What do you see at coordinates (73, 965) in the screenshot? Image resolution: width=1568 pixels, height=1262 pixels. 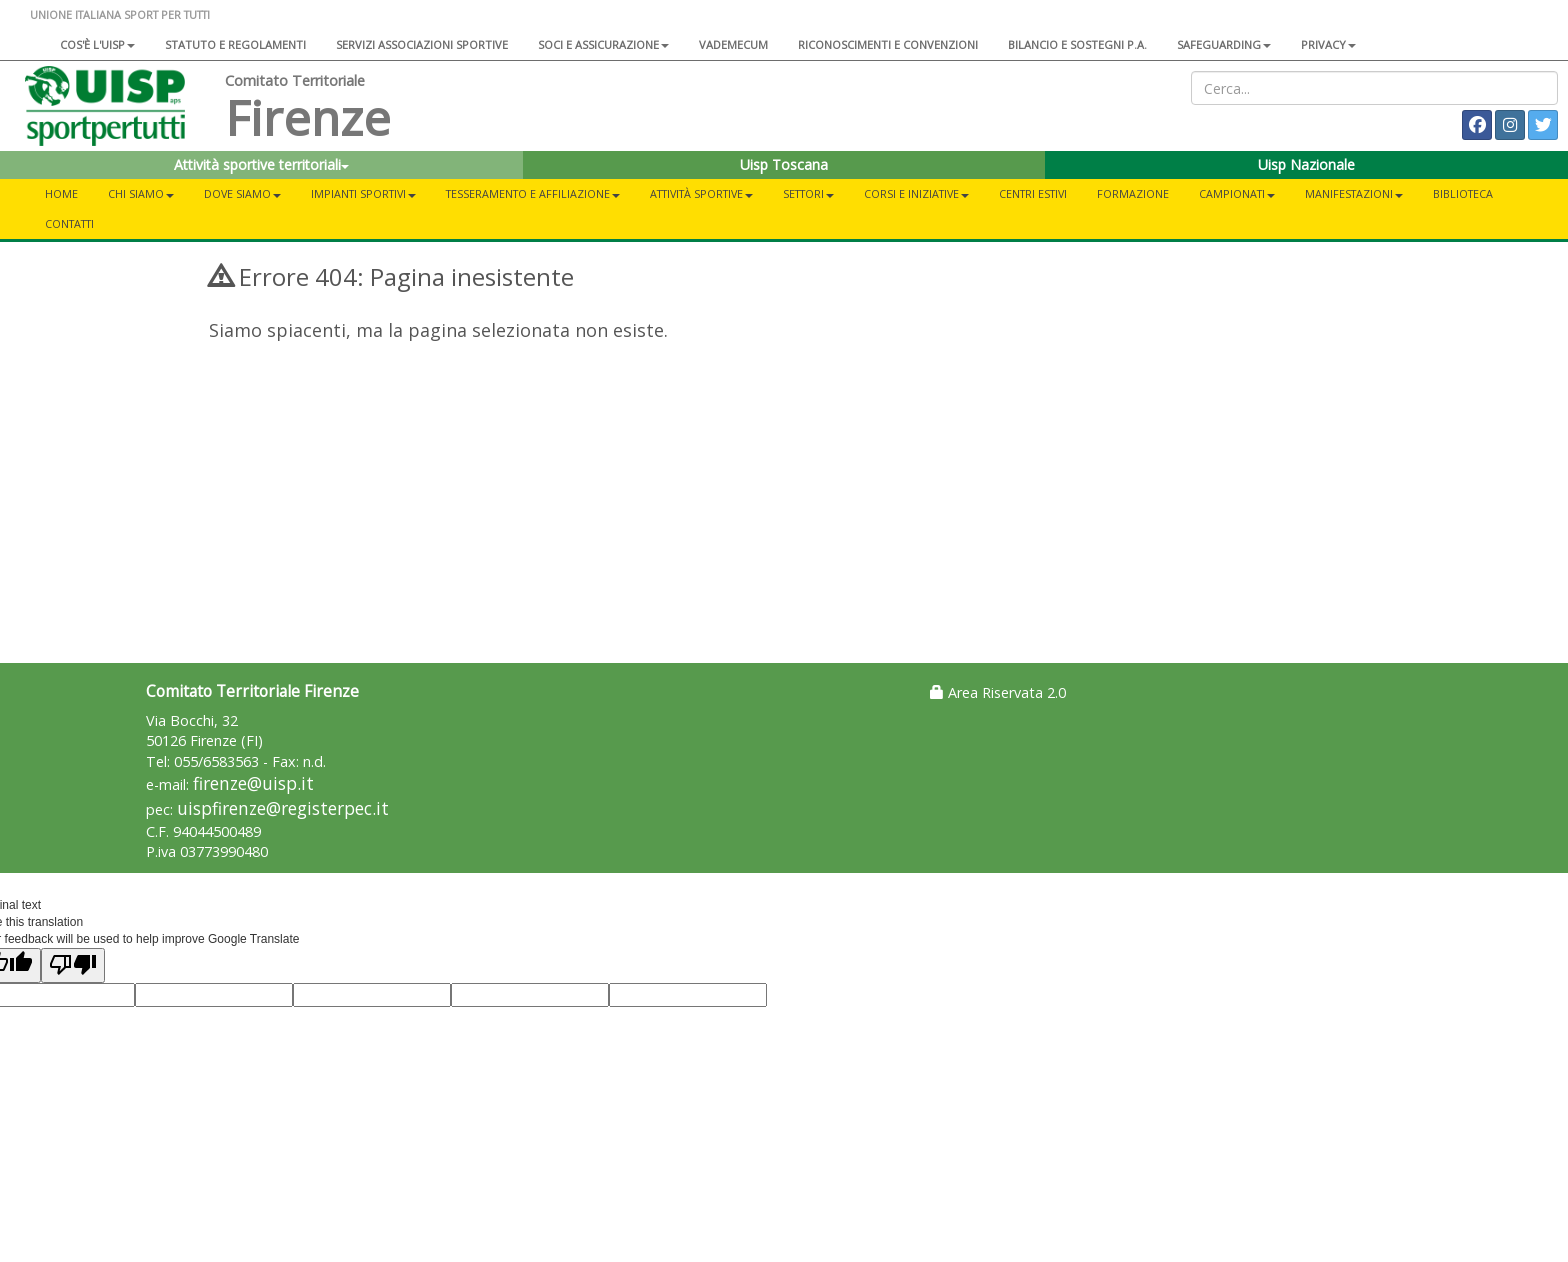 I see `[Poor translation]` at bounding box center [73, 965].